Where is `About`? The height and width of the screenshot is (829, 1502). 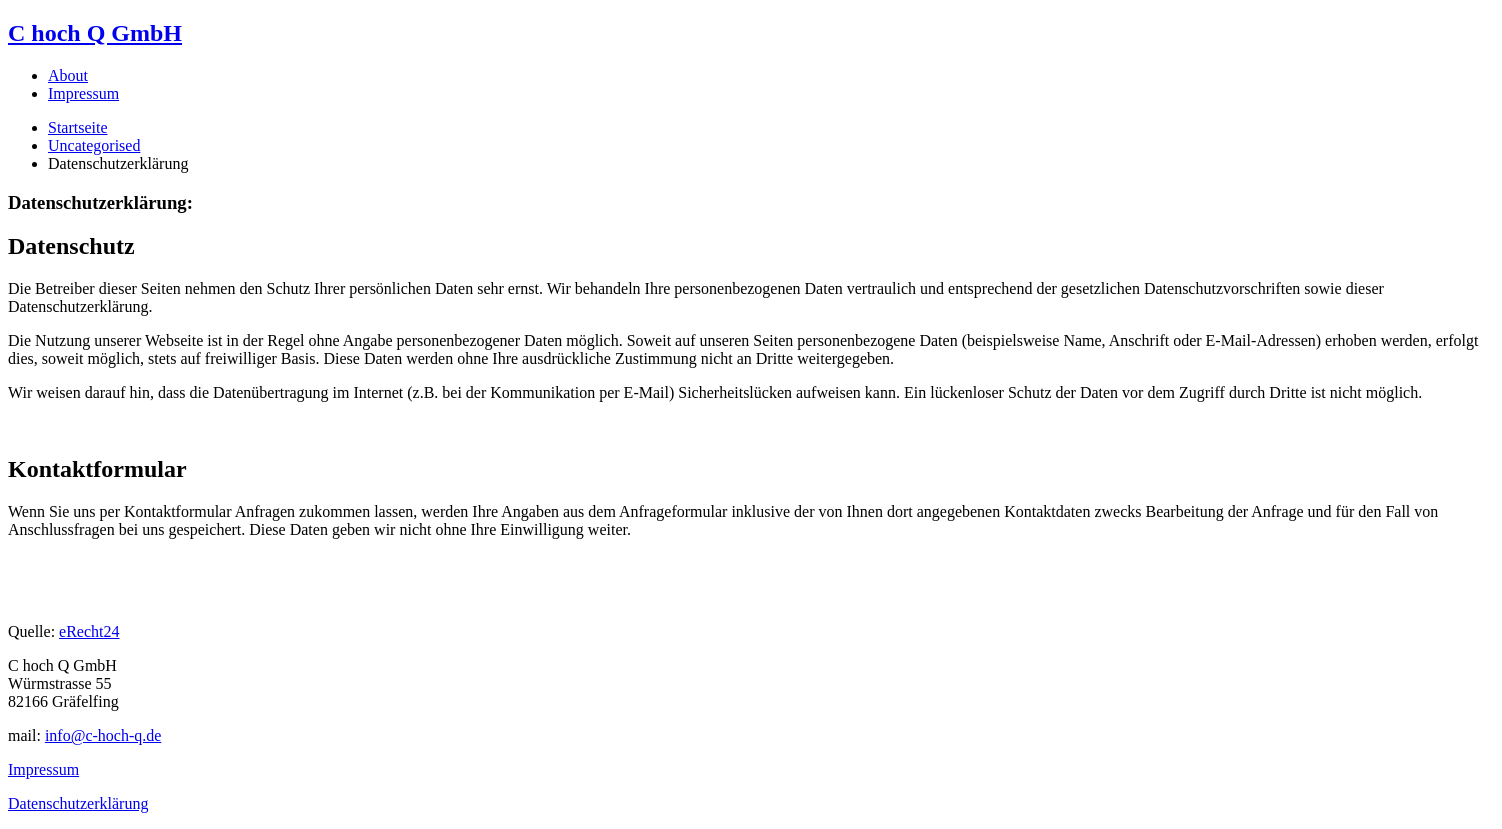 About is located at coordinates (68, 75).